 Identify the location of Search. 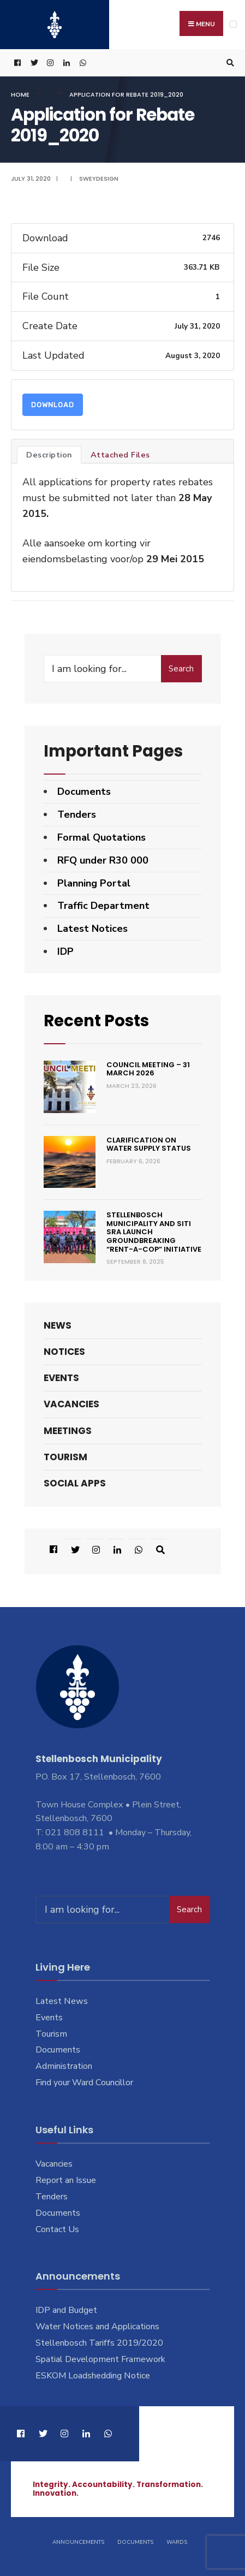
(181, 668).